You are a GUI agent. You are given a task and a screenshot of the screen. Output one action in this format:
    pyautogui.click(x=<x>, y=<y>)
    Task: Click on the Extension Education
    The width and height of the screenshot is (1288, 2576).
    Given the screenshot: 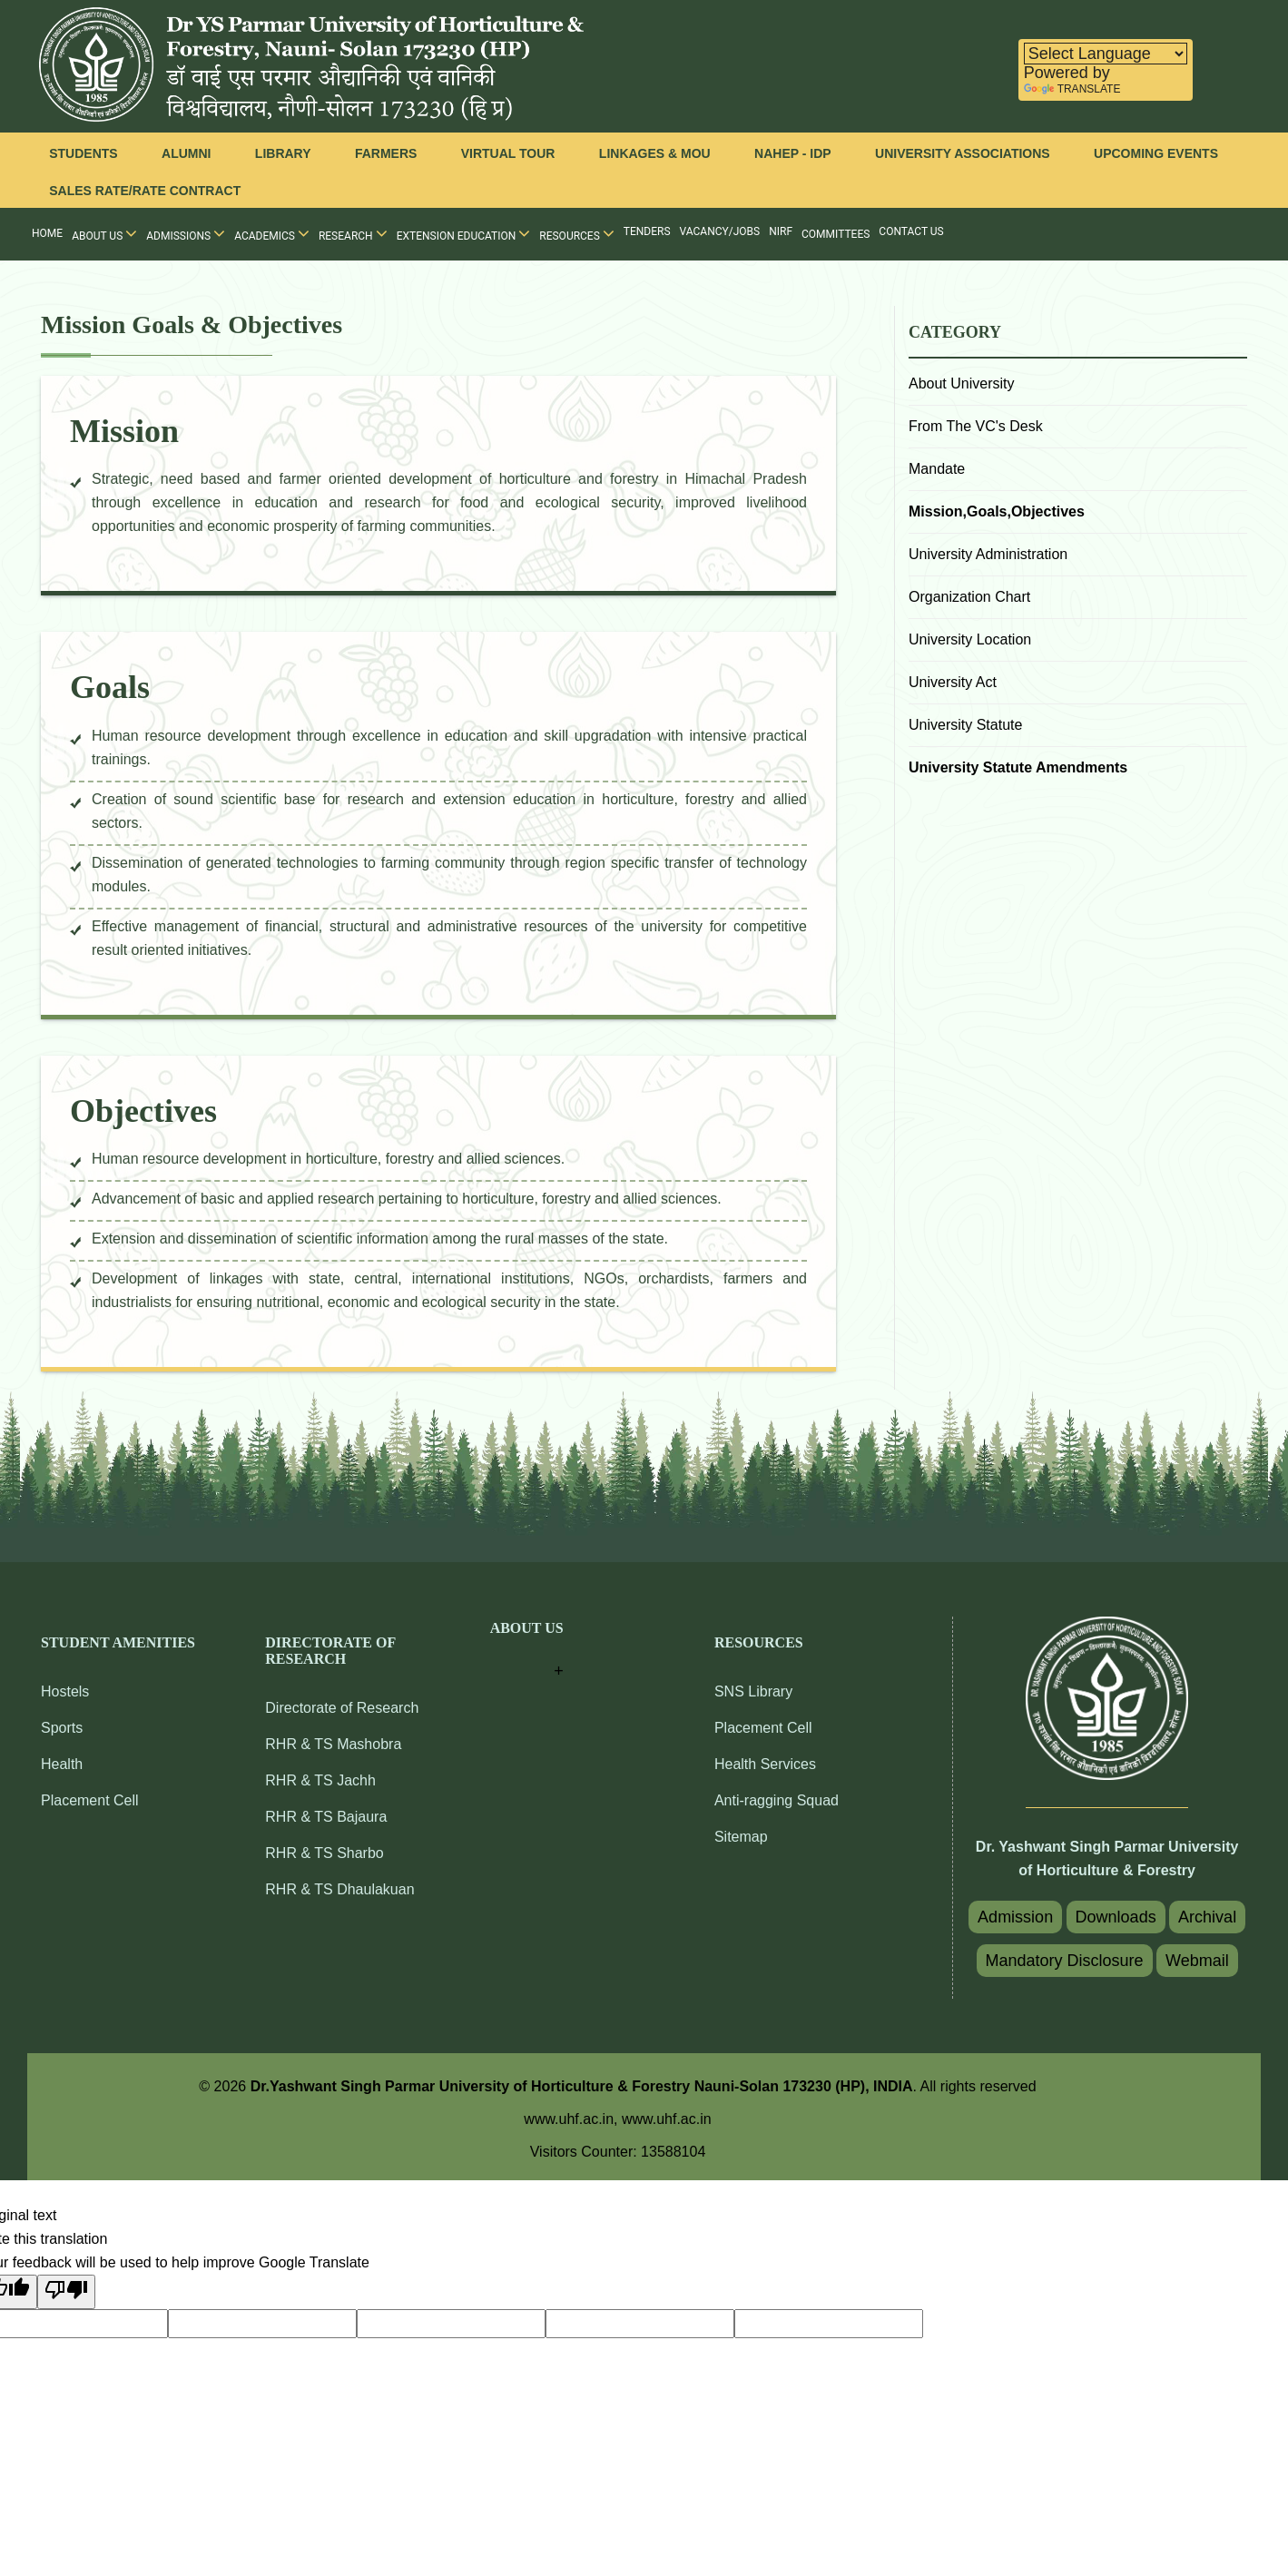 What is the action you would take?
    pyautogui.click(x=464, y=233)
    